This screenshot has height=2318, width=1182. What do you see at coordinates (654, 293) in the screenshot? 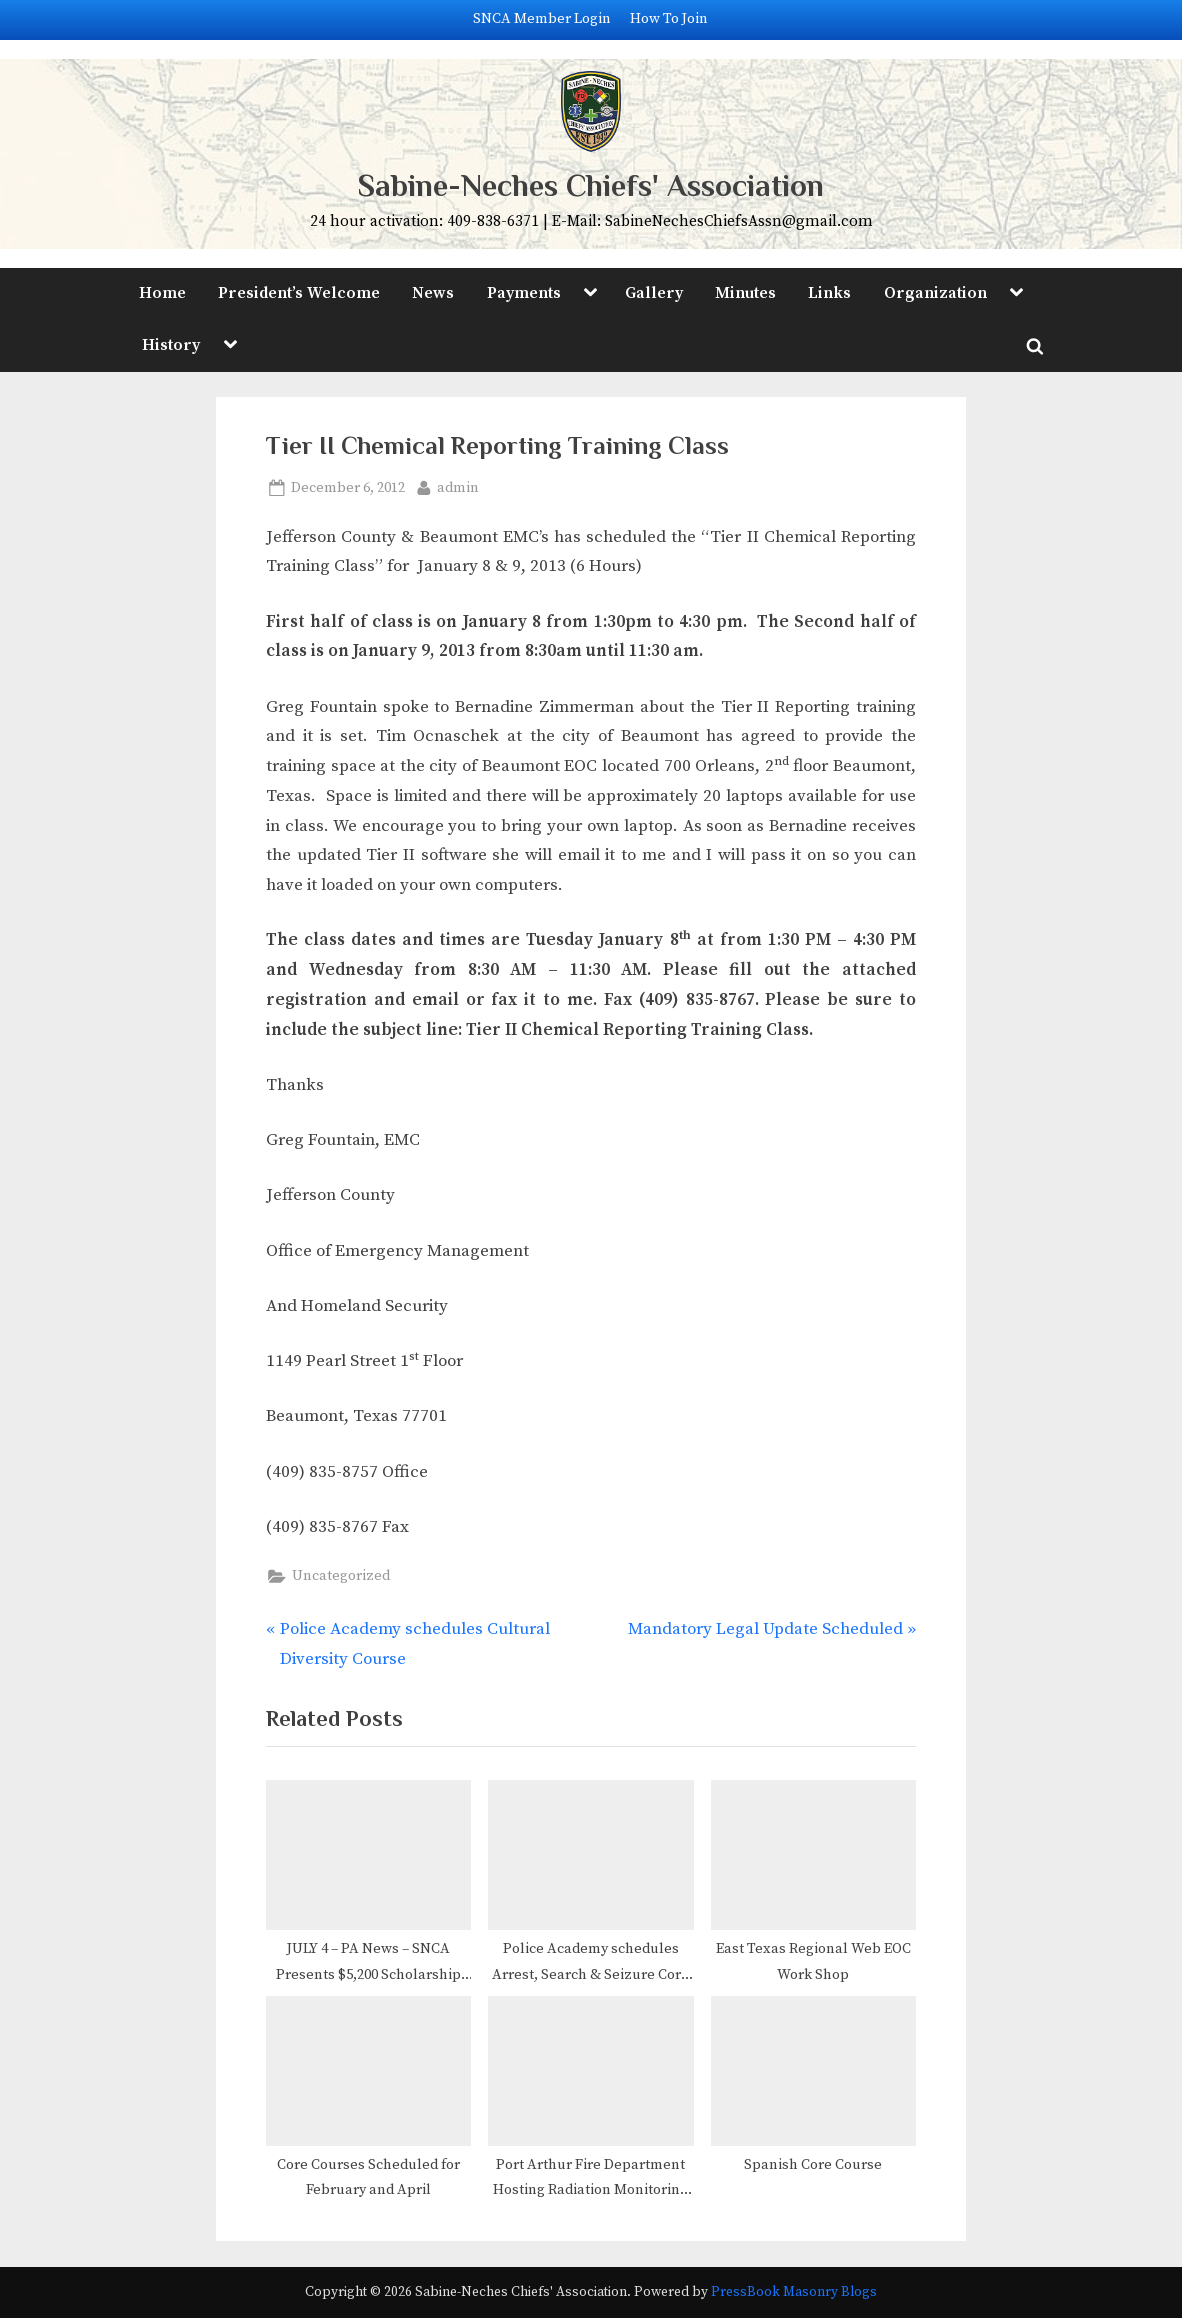
I see `Gallery` at bounding box center [654, 293].